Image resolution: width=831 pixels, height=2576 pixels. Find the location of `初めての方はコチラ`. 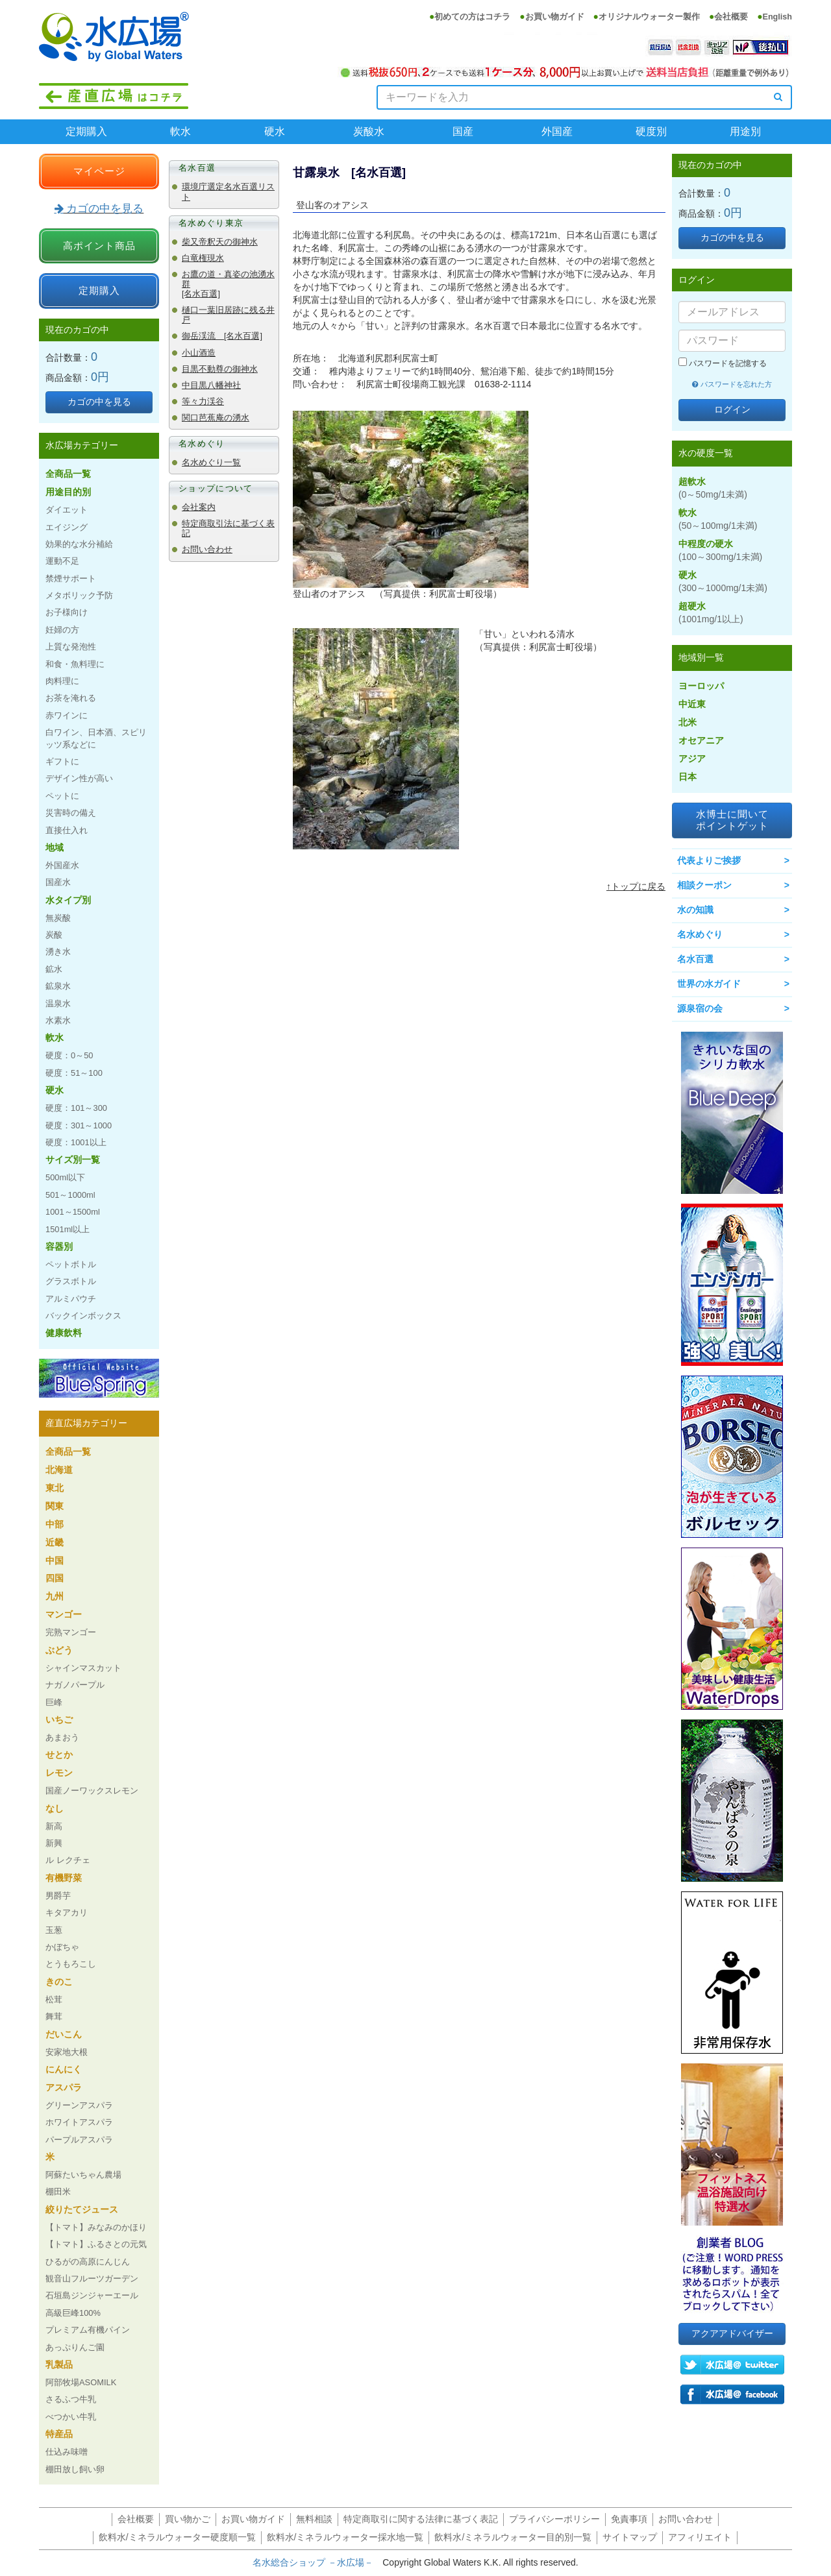

初めての方はコチラ is located at coordinates (472, 16).